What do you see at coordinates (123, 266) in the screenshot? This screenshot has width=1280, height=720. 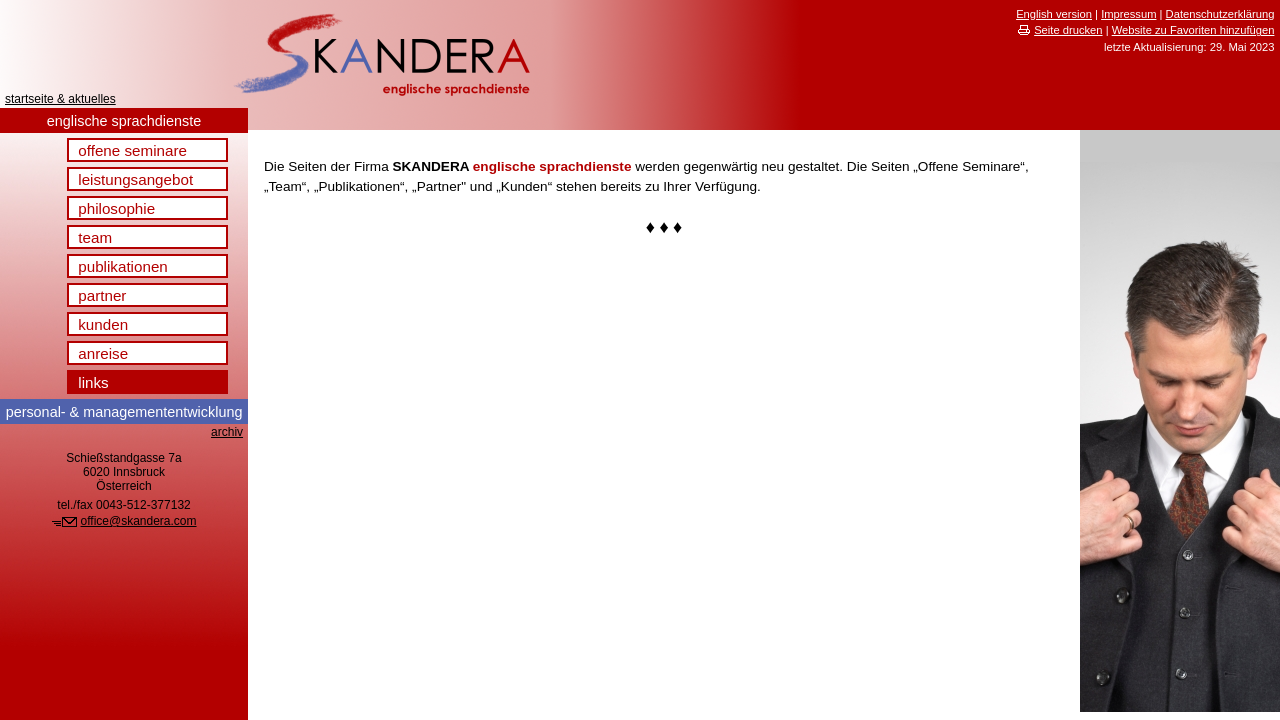 I see `publikationen` at bounding box center [123, 266].